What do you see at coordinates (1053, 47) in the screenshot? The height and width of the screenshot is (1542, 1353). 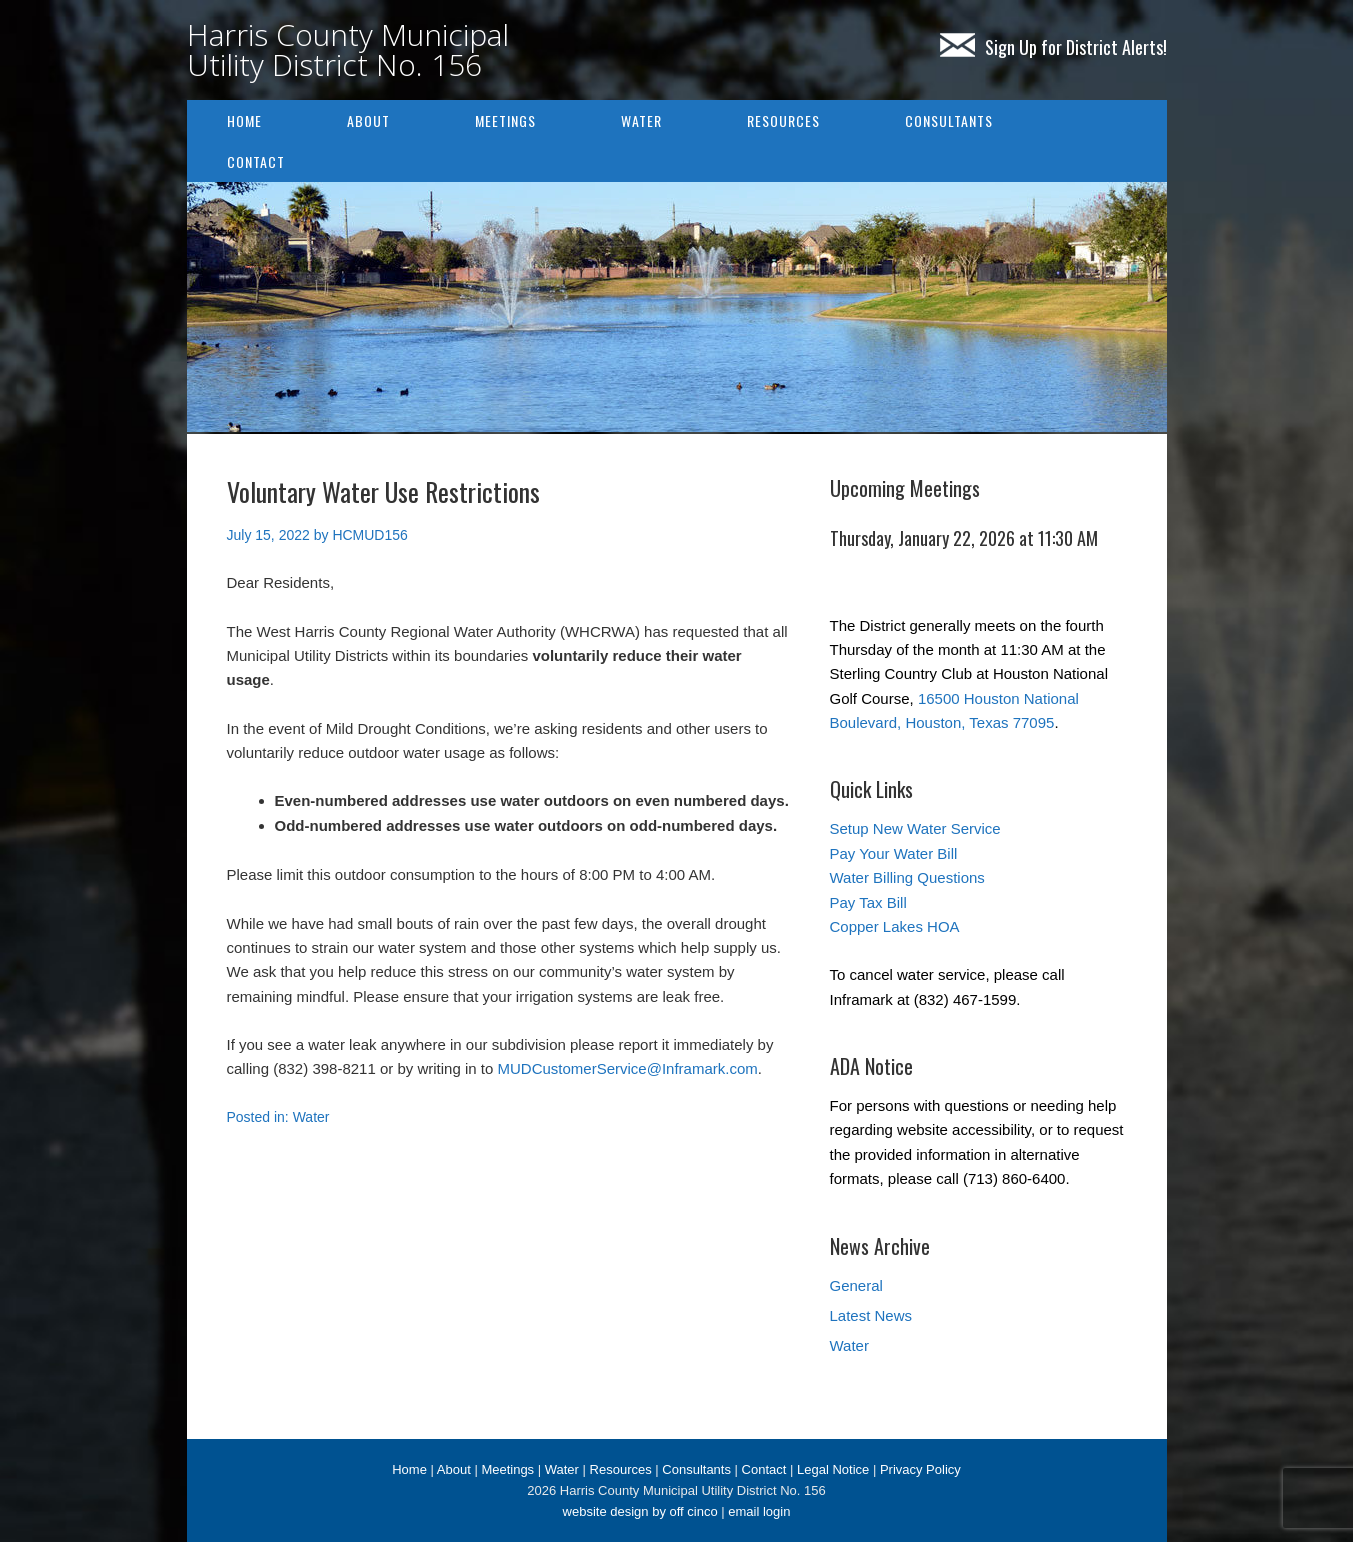 I see `Sign Up for District Alerts!` at bounding box center [1053, 47].